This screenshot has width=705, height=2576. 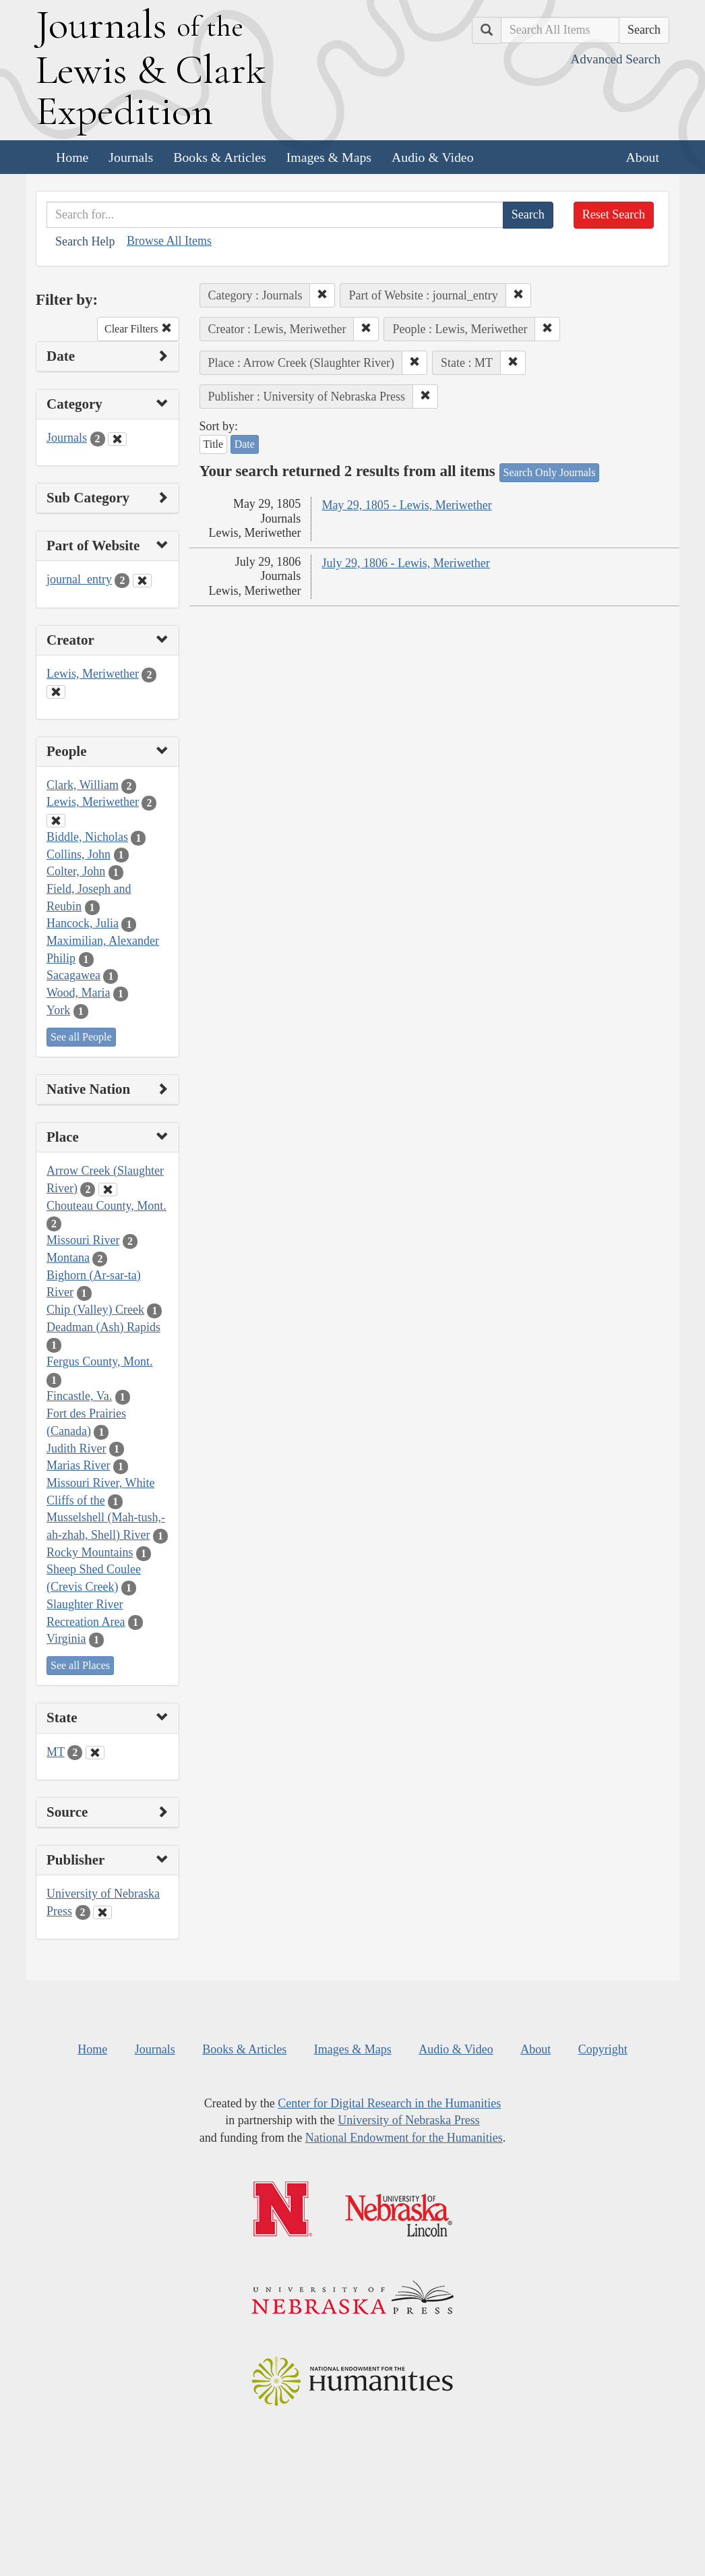 What do you see at coordinates (405, 563) in the screenshot?
I see `July 29, 1806 - Lewis, Meriwether` at bounding box center [405, 563].